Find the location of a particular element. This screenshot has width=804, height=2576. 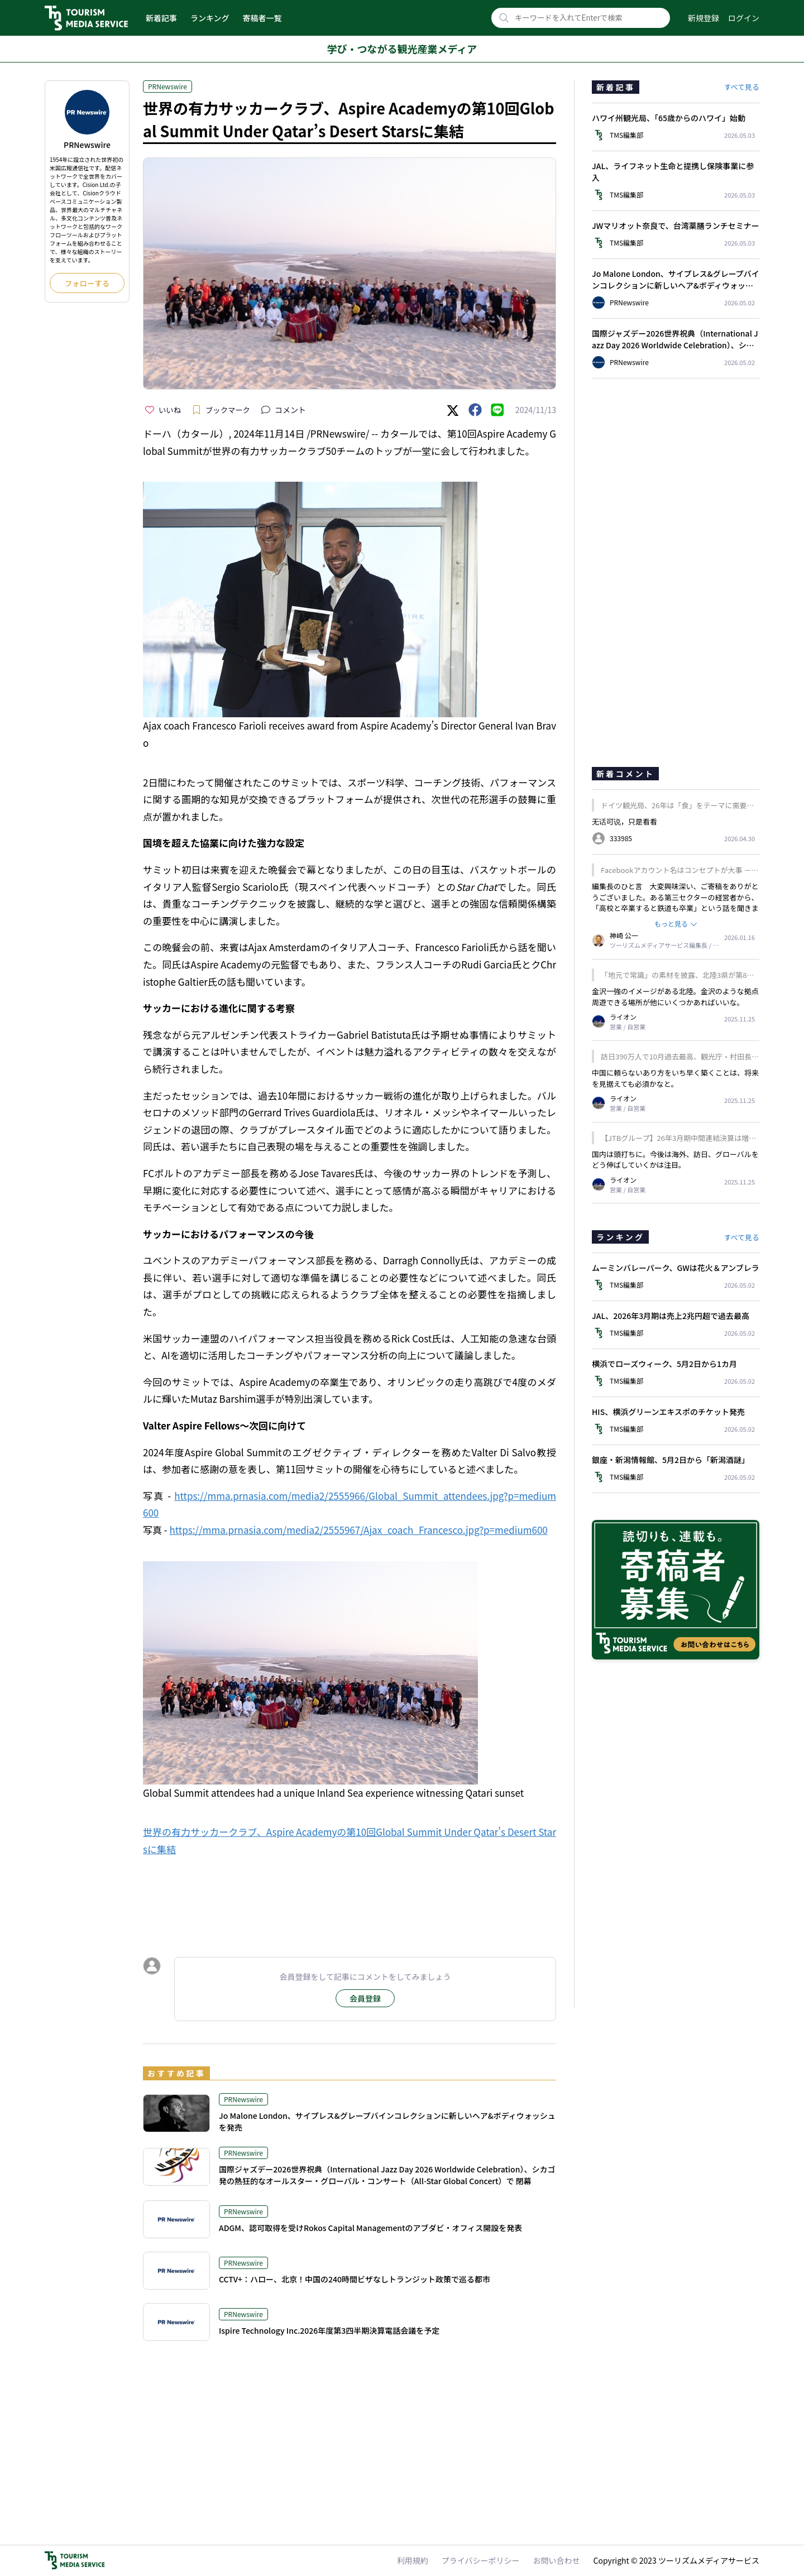

无话可说，只是看看 is located at coordinates (624, 821).